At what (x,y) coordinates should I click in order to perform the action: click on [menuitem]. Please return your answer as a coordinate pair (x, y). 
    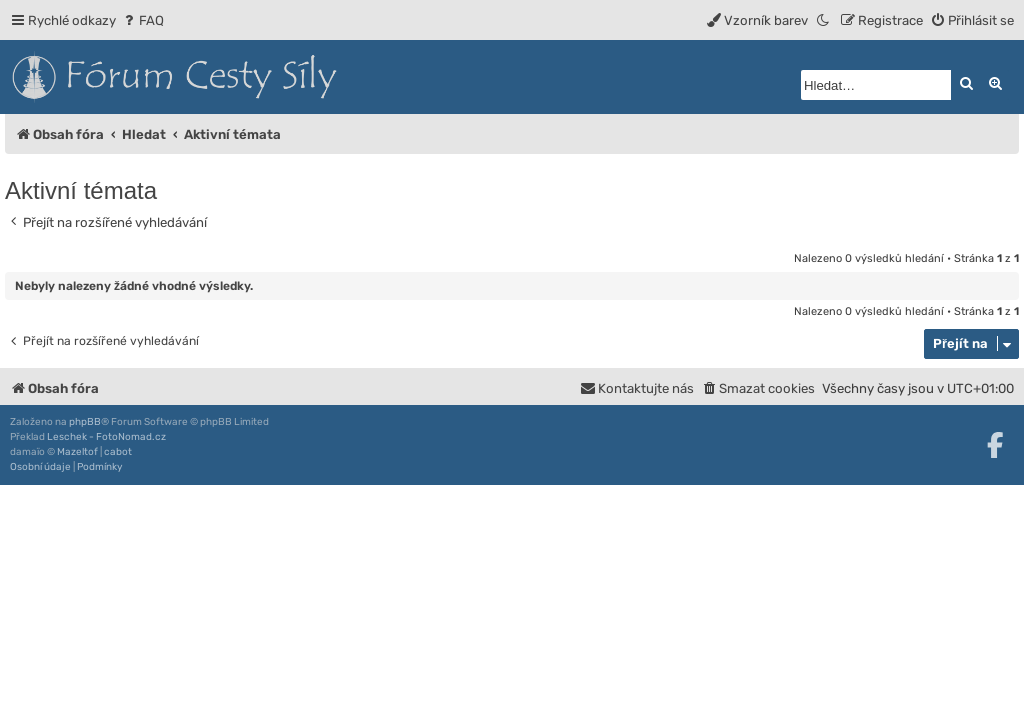
    Looking at the image, I should click on (142, 20).